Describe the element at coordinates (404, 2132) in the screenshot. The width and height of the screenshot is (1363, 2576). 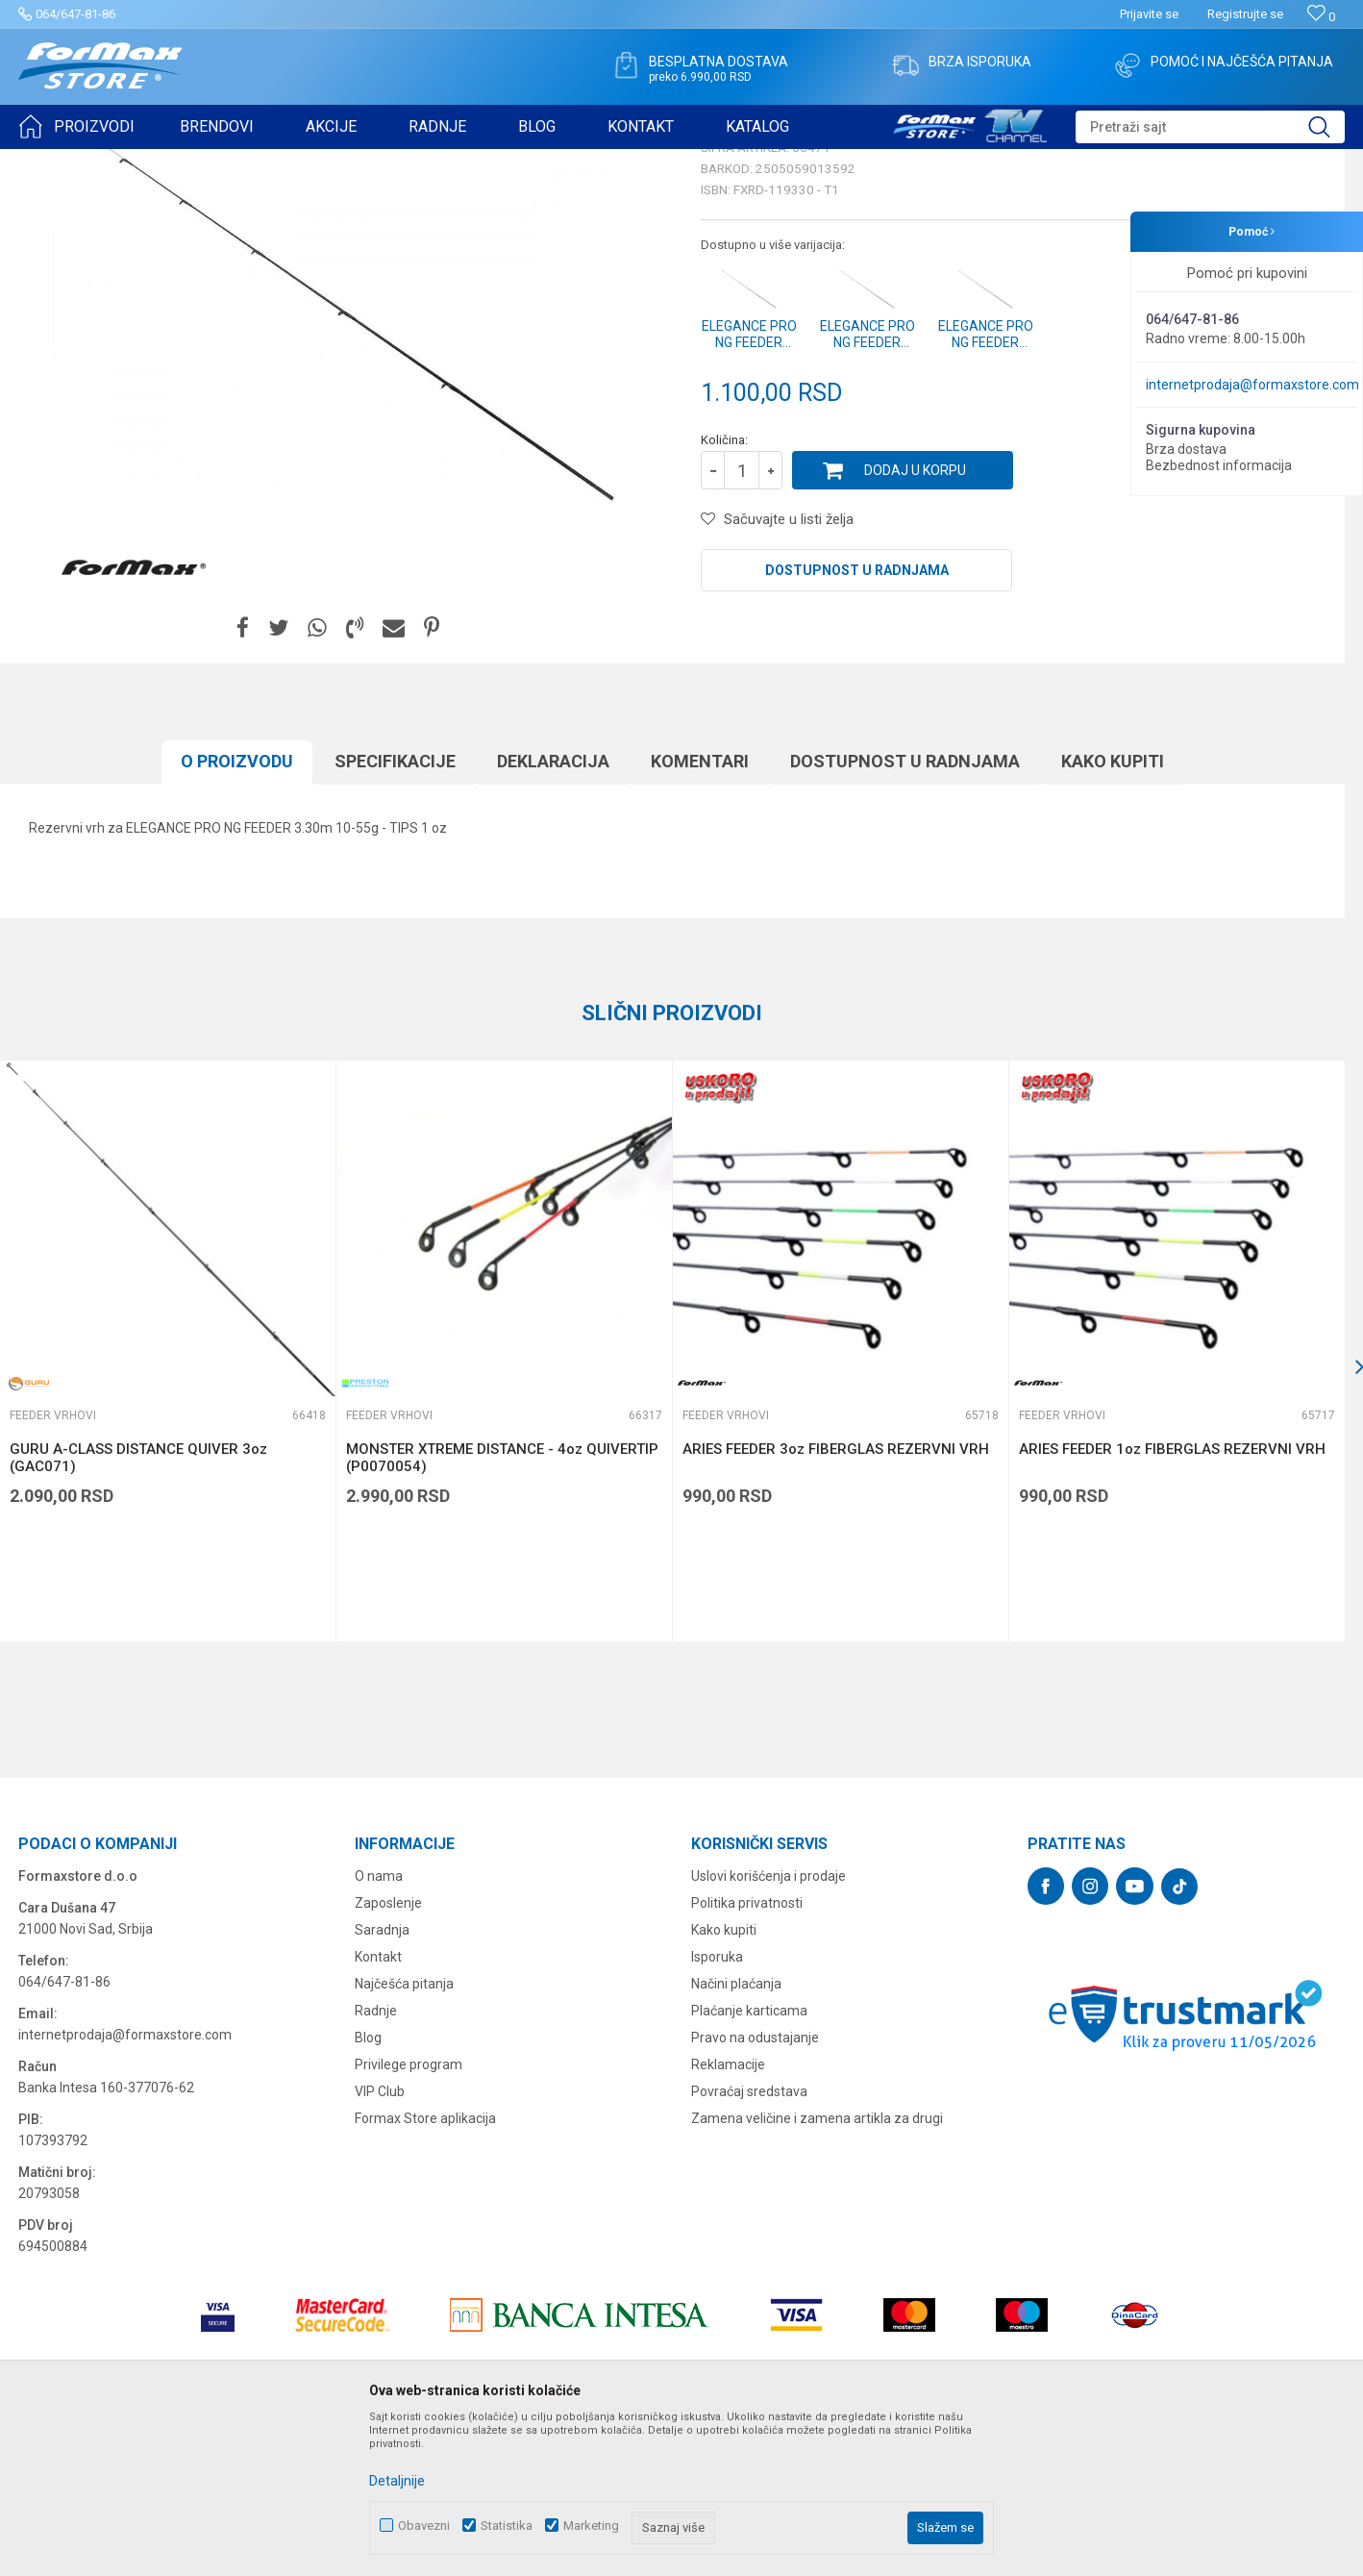
I see `Najčešća pitanja` at that location.